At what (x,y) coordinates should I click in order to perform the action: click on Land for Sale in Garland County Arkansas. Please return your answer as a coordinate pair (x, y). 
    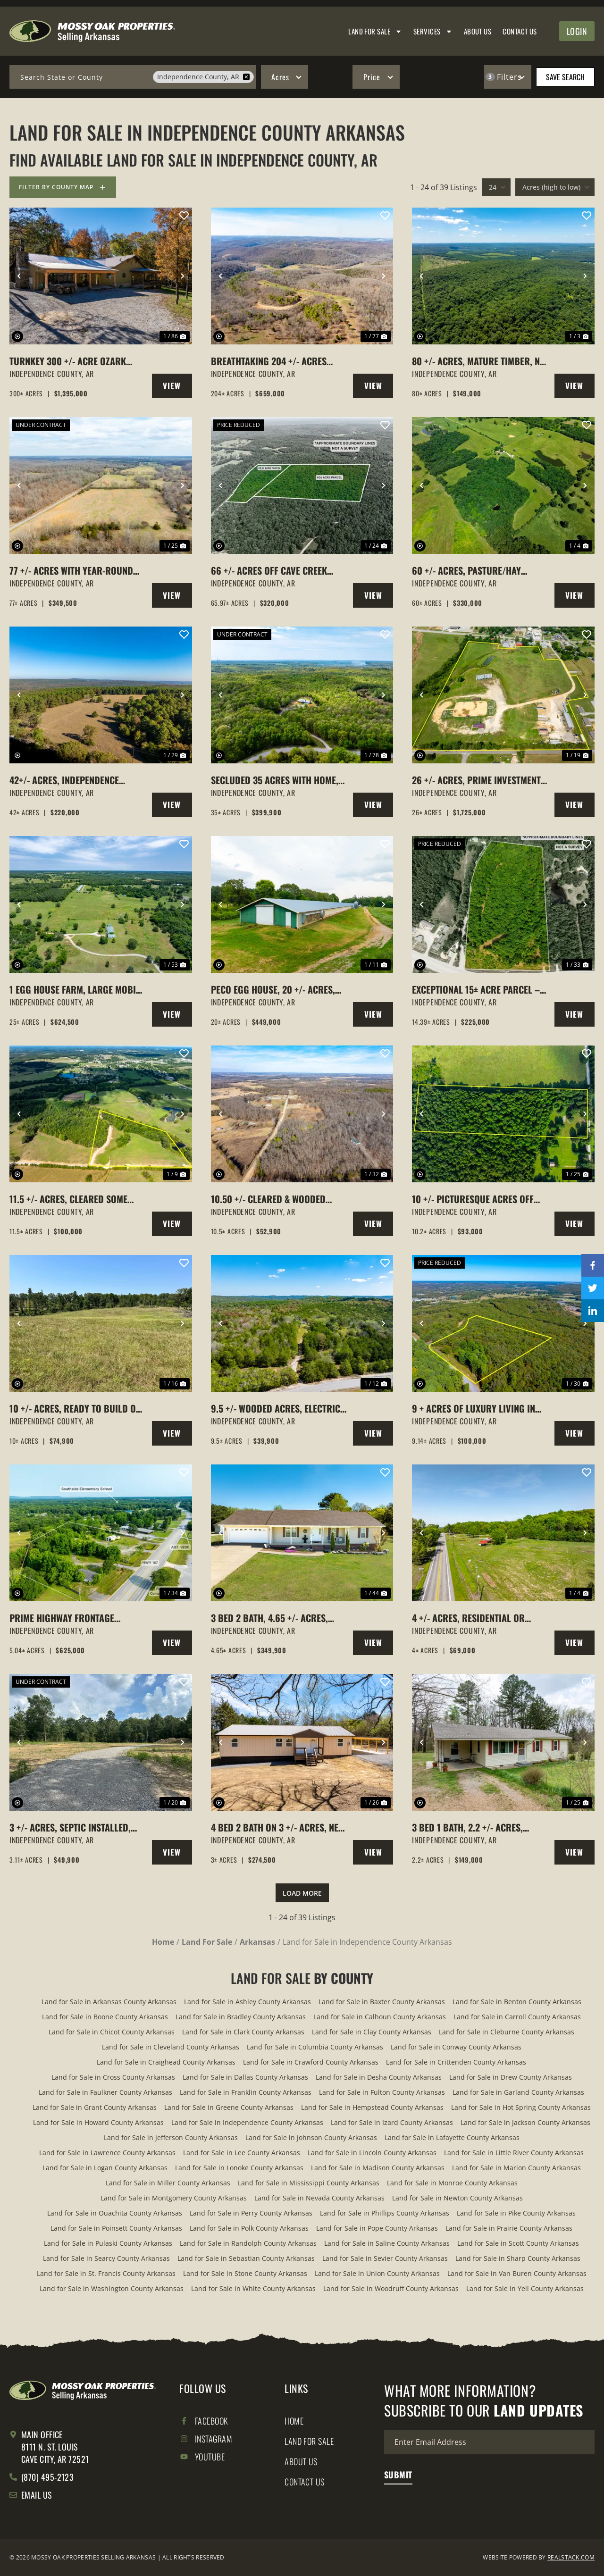
    Looking at the image, I should click on (518, 2092).